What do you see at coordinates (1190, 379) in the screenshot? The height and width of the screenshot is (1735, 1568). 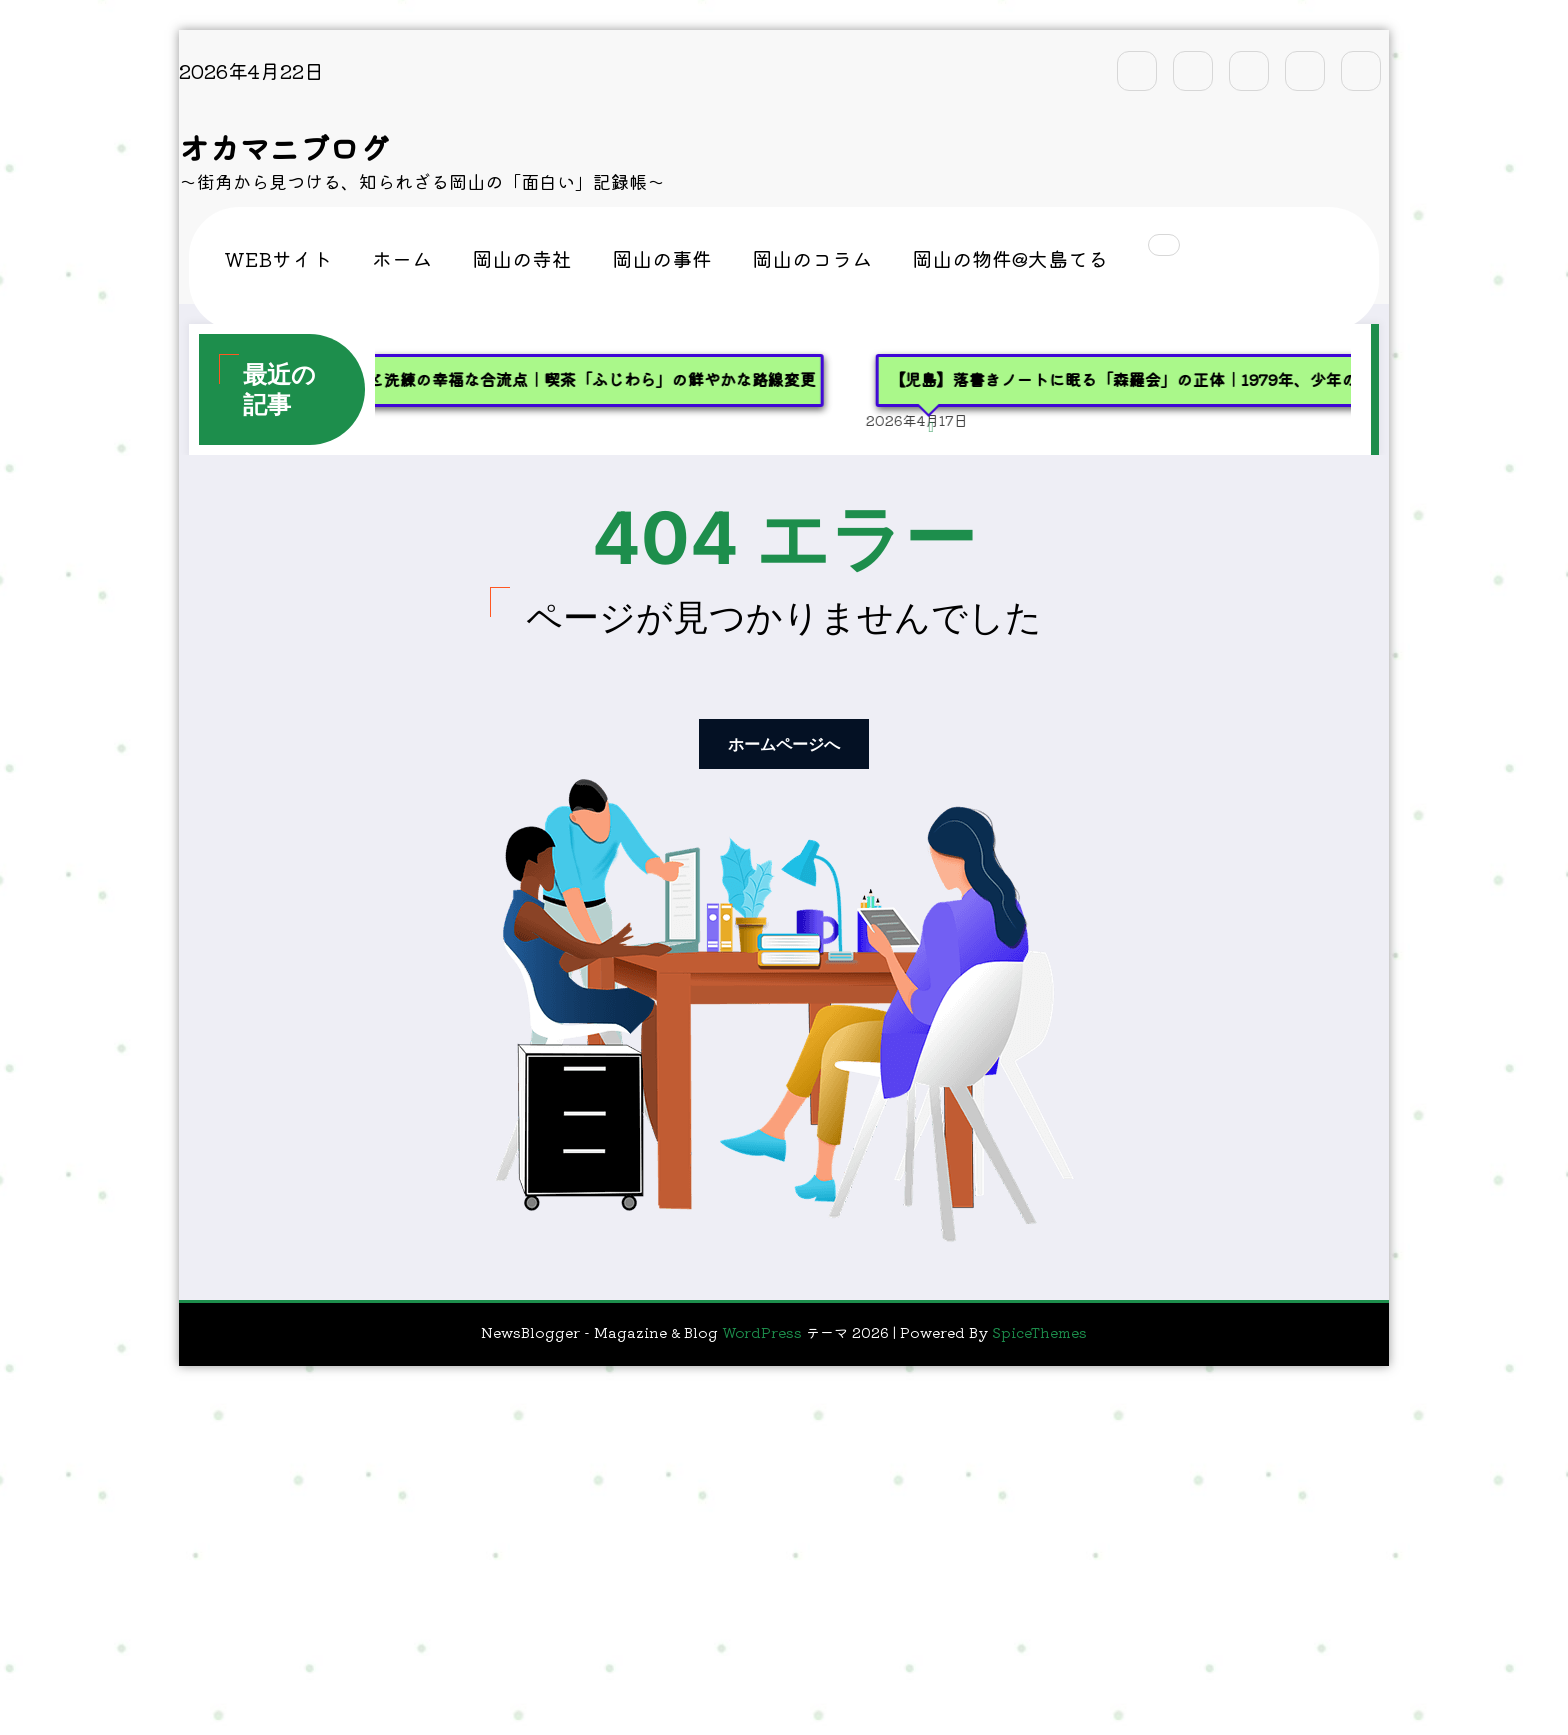 I see `【児島】落書きノートに眠る「森羅会」の正体｜1979年、少年の記憶を追って` at bounding box center [1190, 379].